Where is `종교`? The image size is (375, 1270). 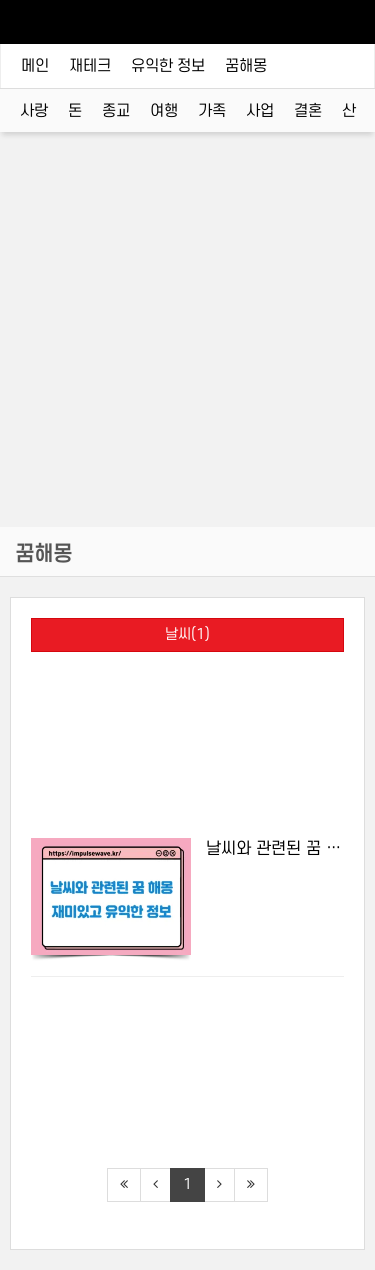 종교 is located at coordinates (116, 111).